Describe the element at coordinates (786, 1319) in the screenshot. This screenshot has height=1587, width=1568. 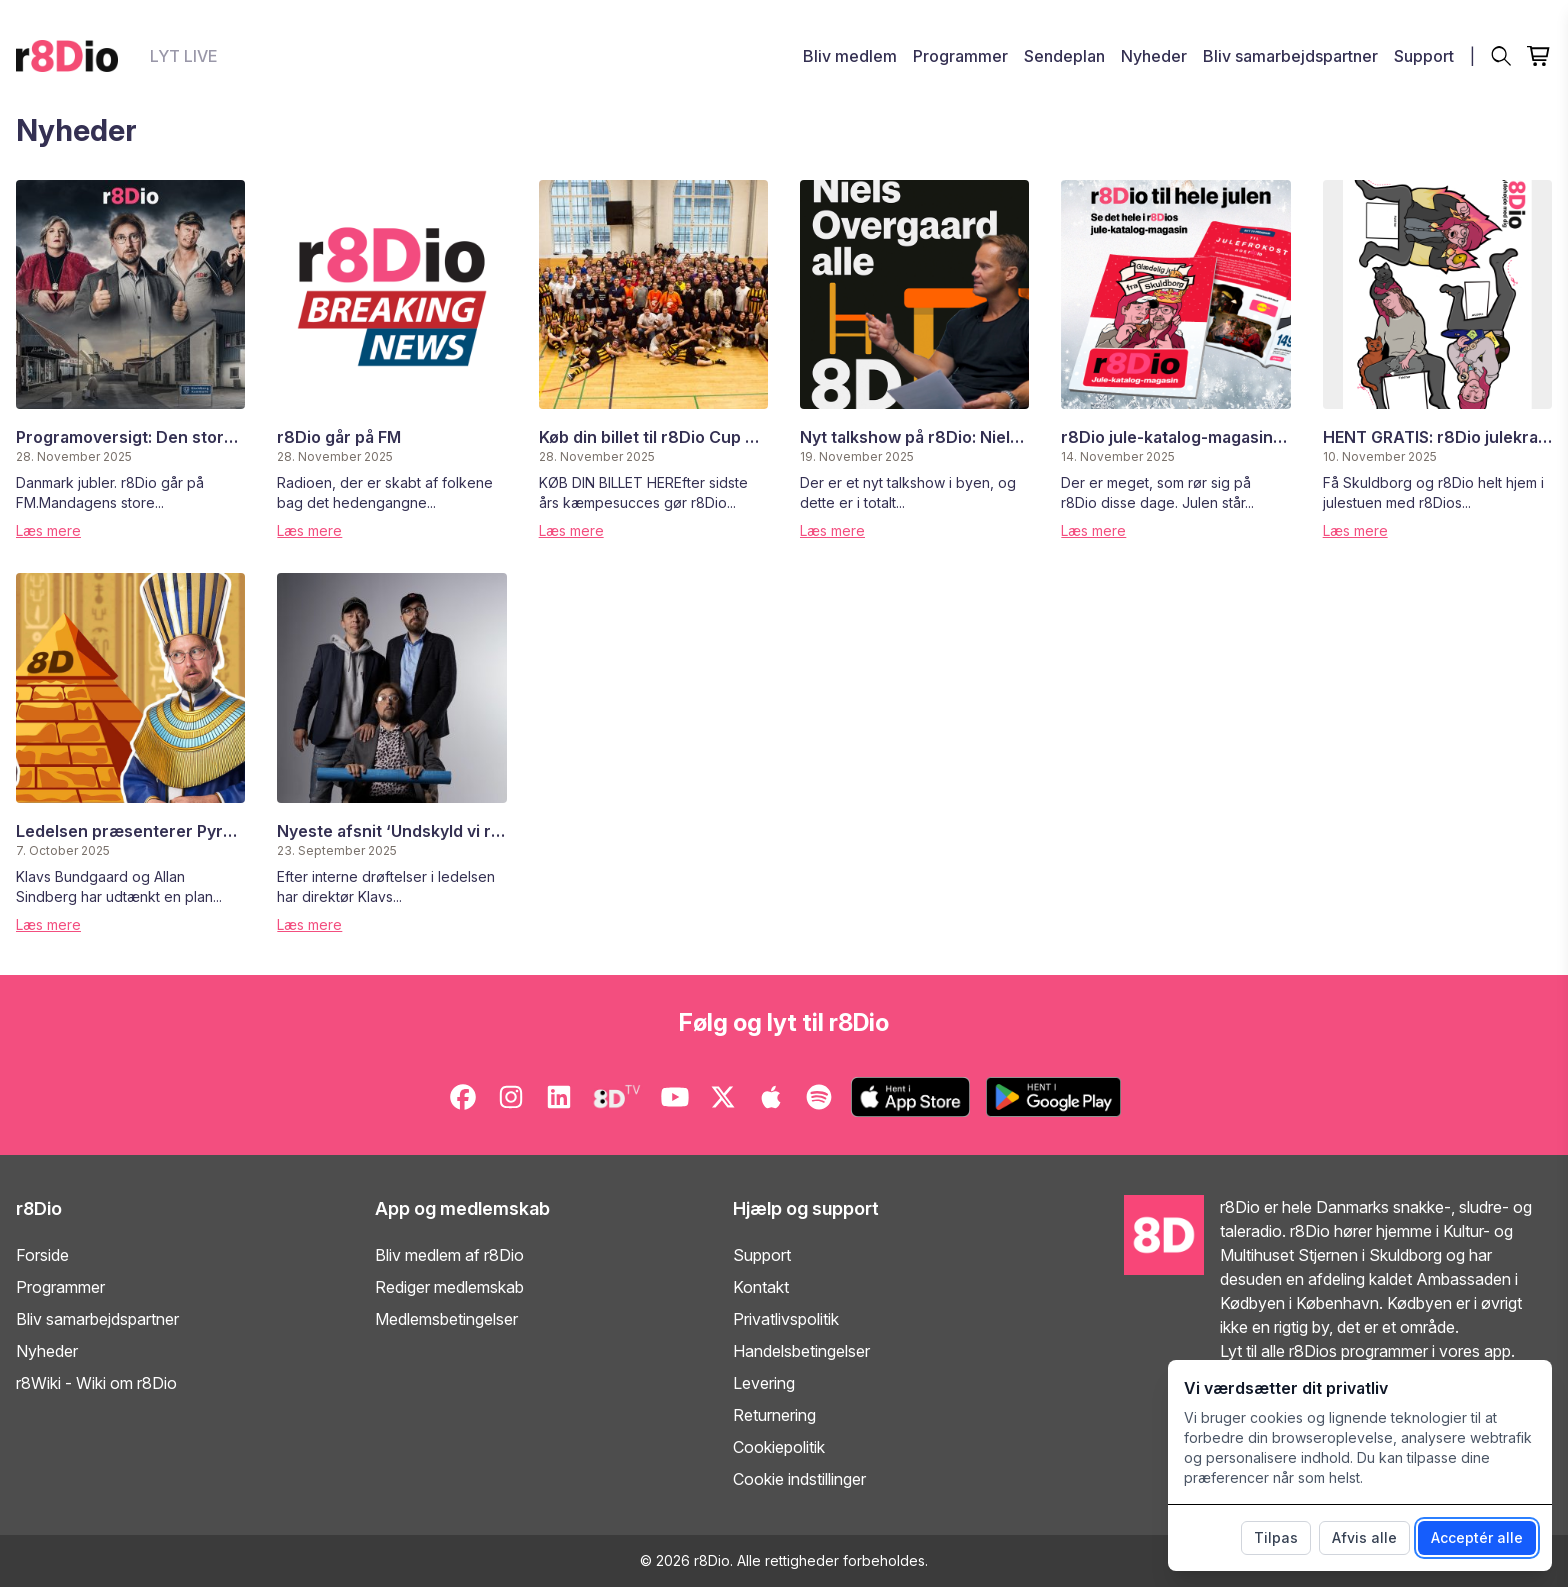
I see `Privatlivspolitik` at that location.